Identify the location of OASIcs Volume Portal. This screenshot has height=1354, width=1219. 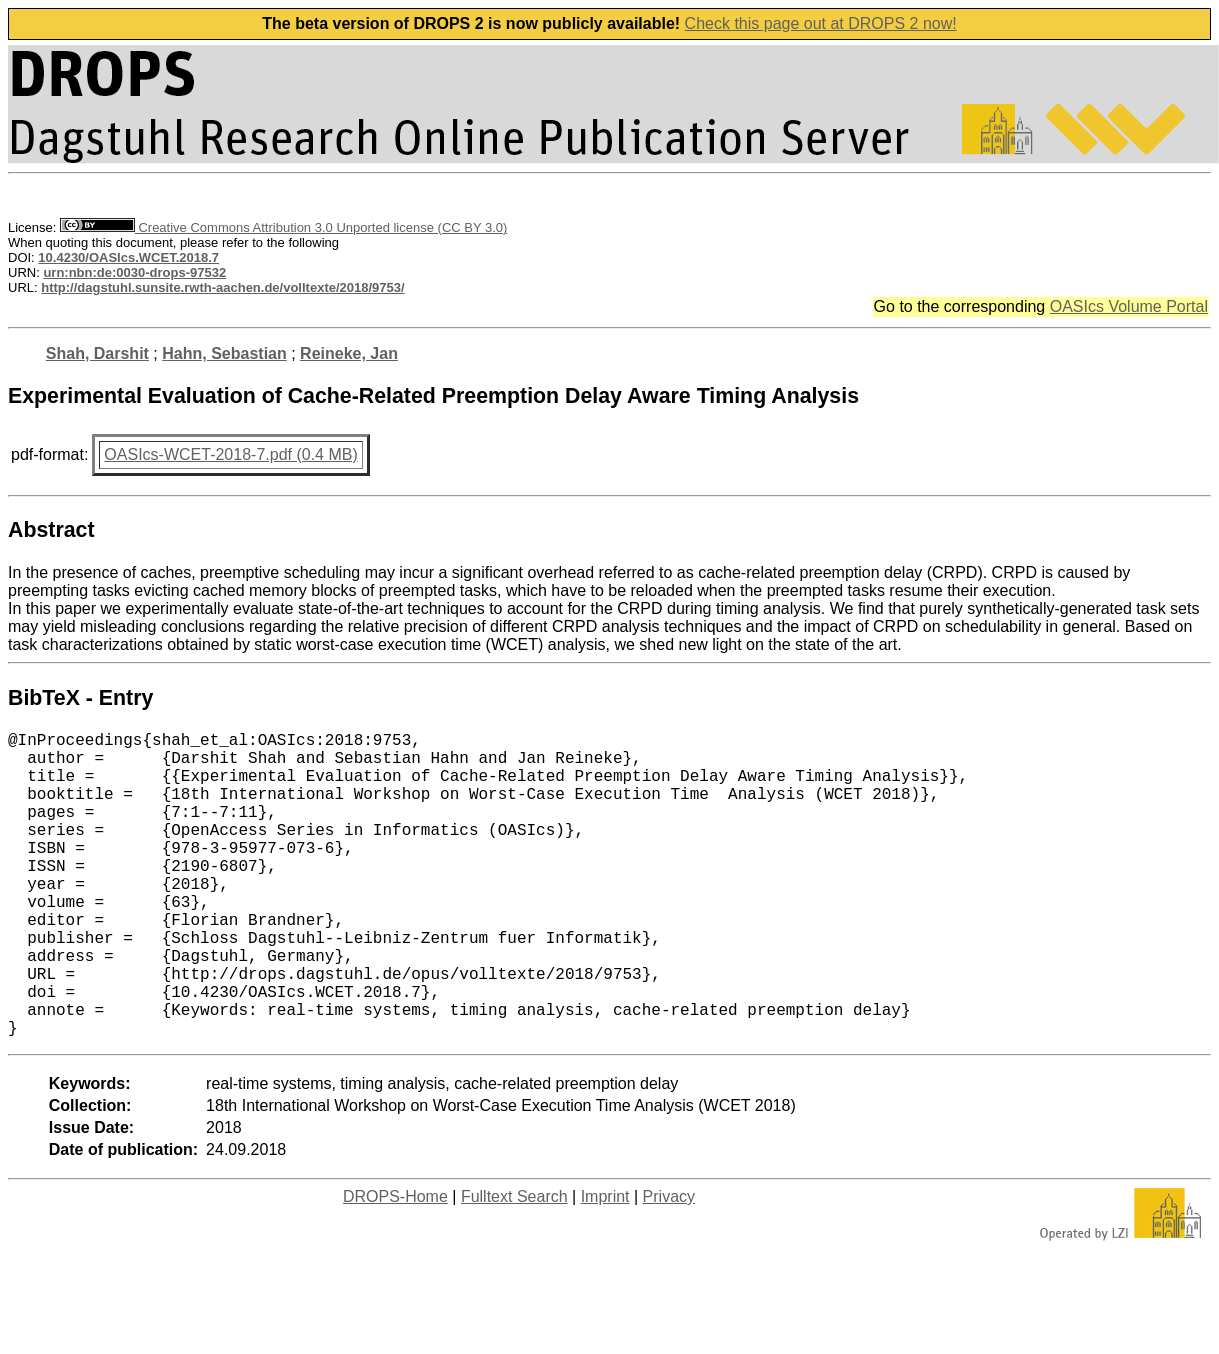
(1129, 306).